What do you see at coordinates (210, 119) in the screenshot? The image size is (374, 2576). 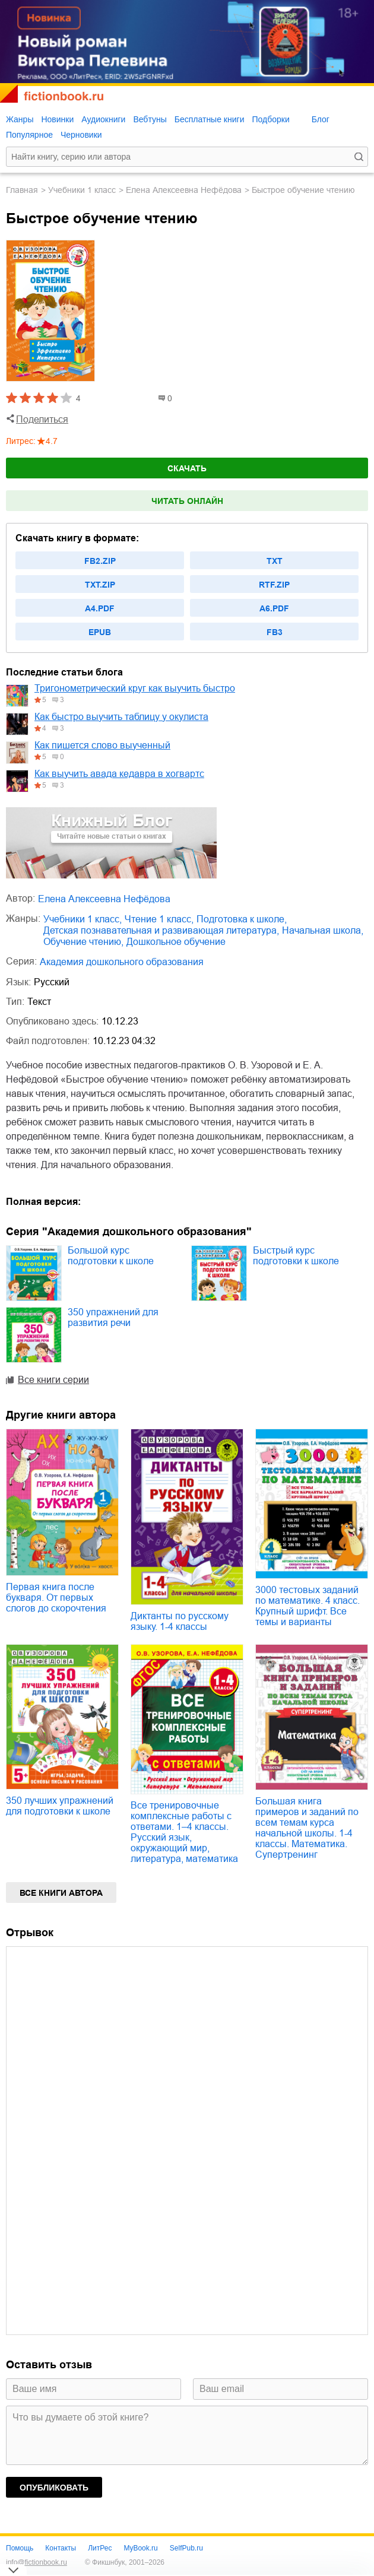 I see `Бесплатные книги` at bounding box center [210, 119].